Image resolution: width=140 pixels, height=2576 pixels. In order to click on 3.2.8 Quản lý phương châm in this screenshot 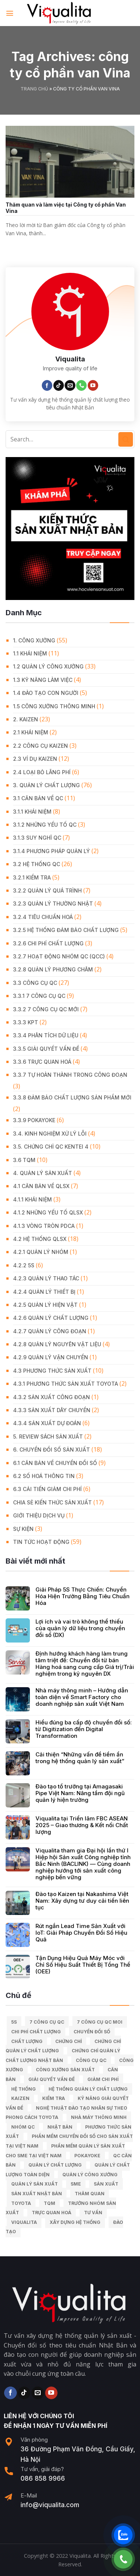, I will do `click(53, 969)`.